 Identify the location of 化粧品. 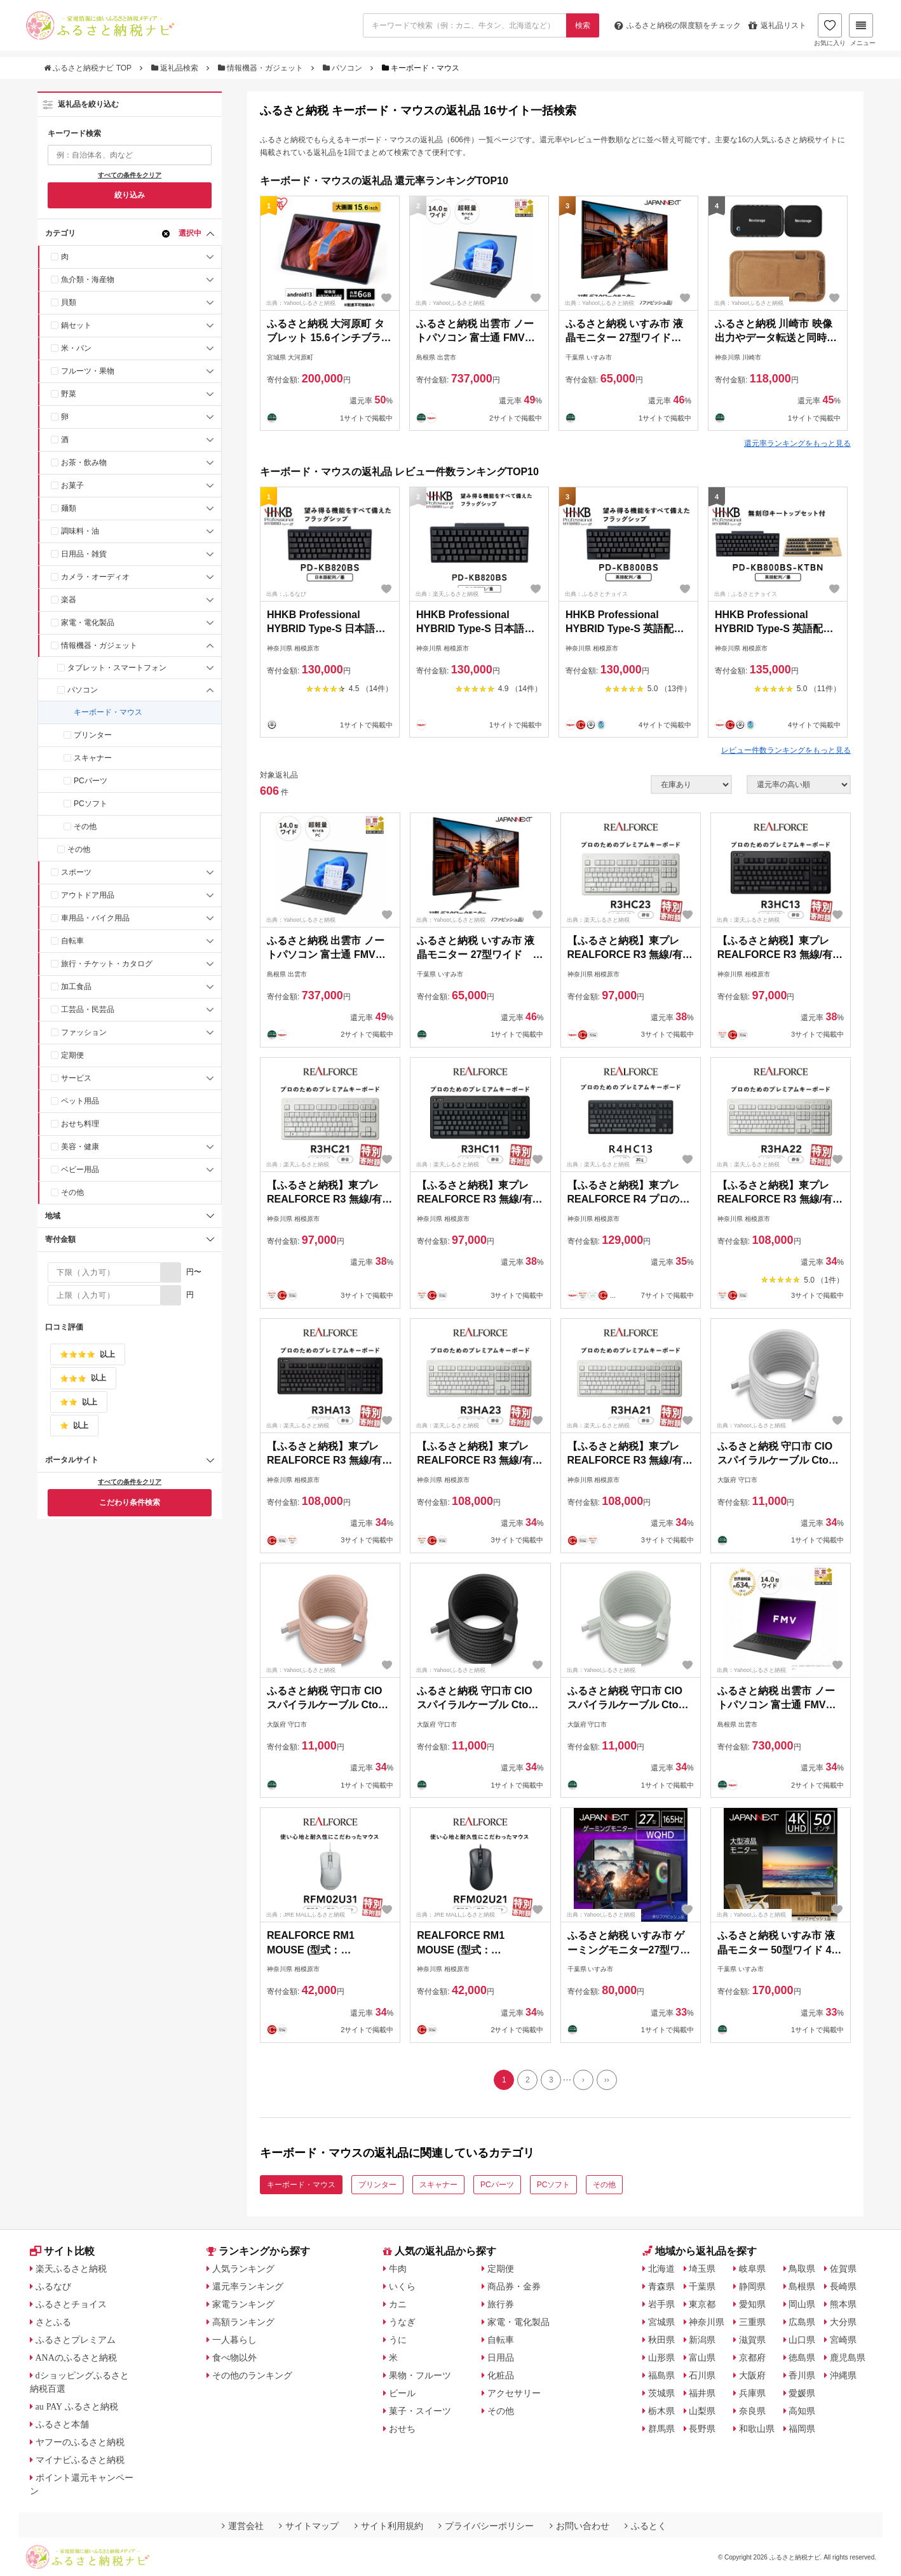
(500, 2375).